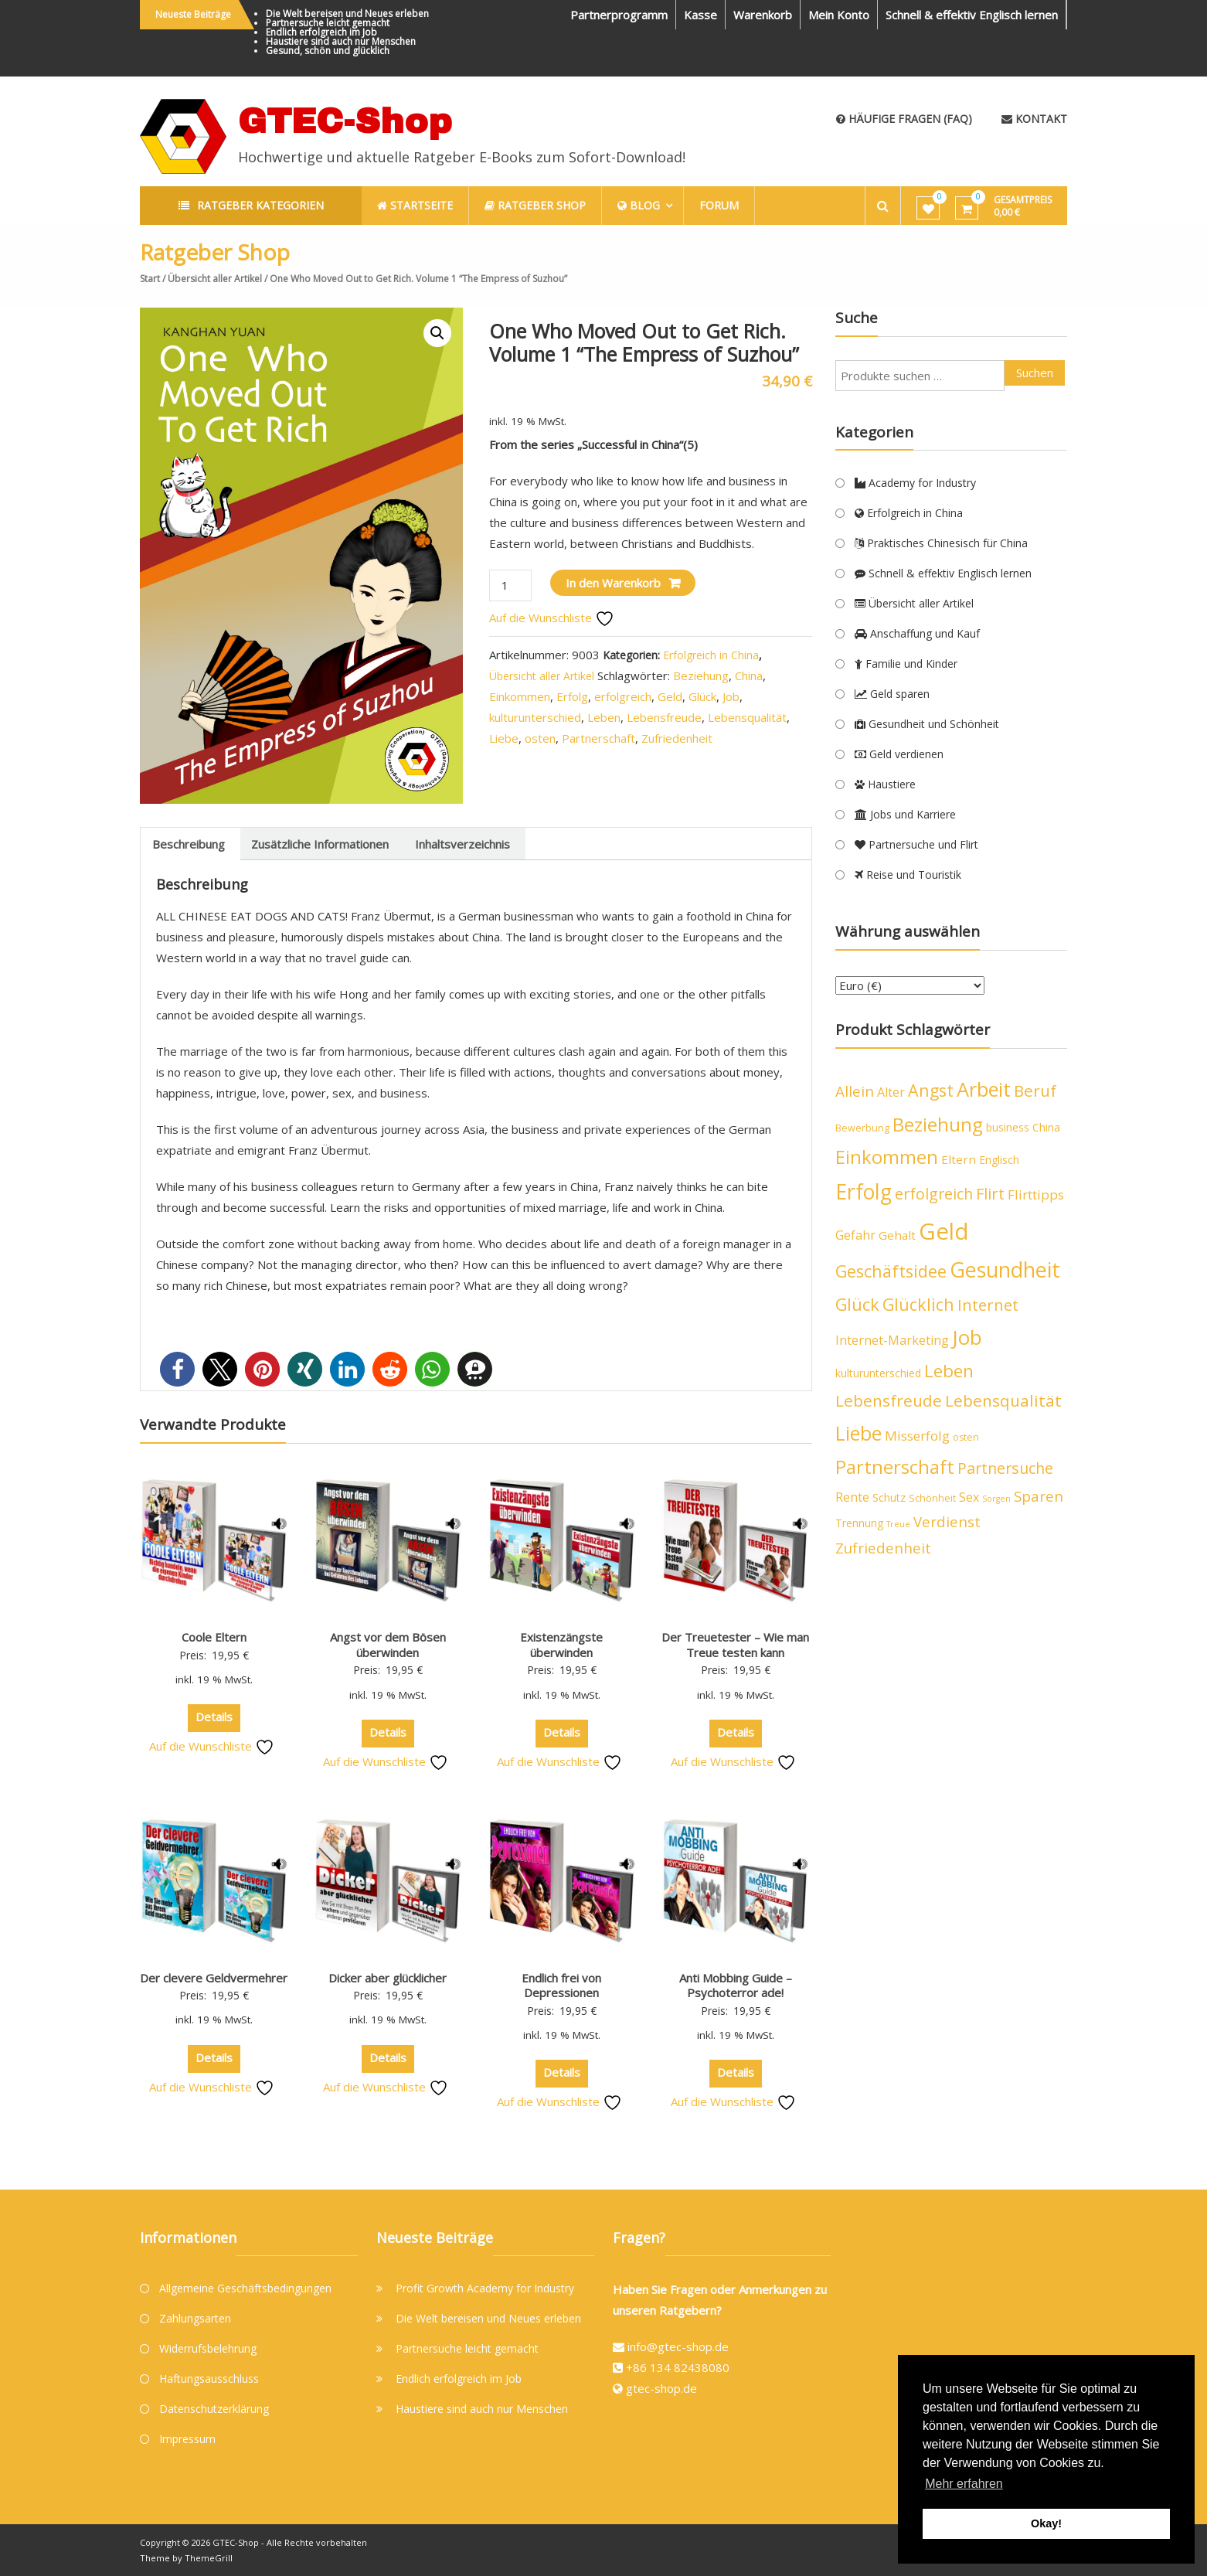  Describe the element at coordinates (886, 1157) in the screenshot. I see `Einkommen [Einkommen (19 Produkte)]` at that location.